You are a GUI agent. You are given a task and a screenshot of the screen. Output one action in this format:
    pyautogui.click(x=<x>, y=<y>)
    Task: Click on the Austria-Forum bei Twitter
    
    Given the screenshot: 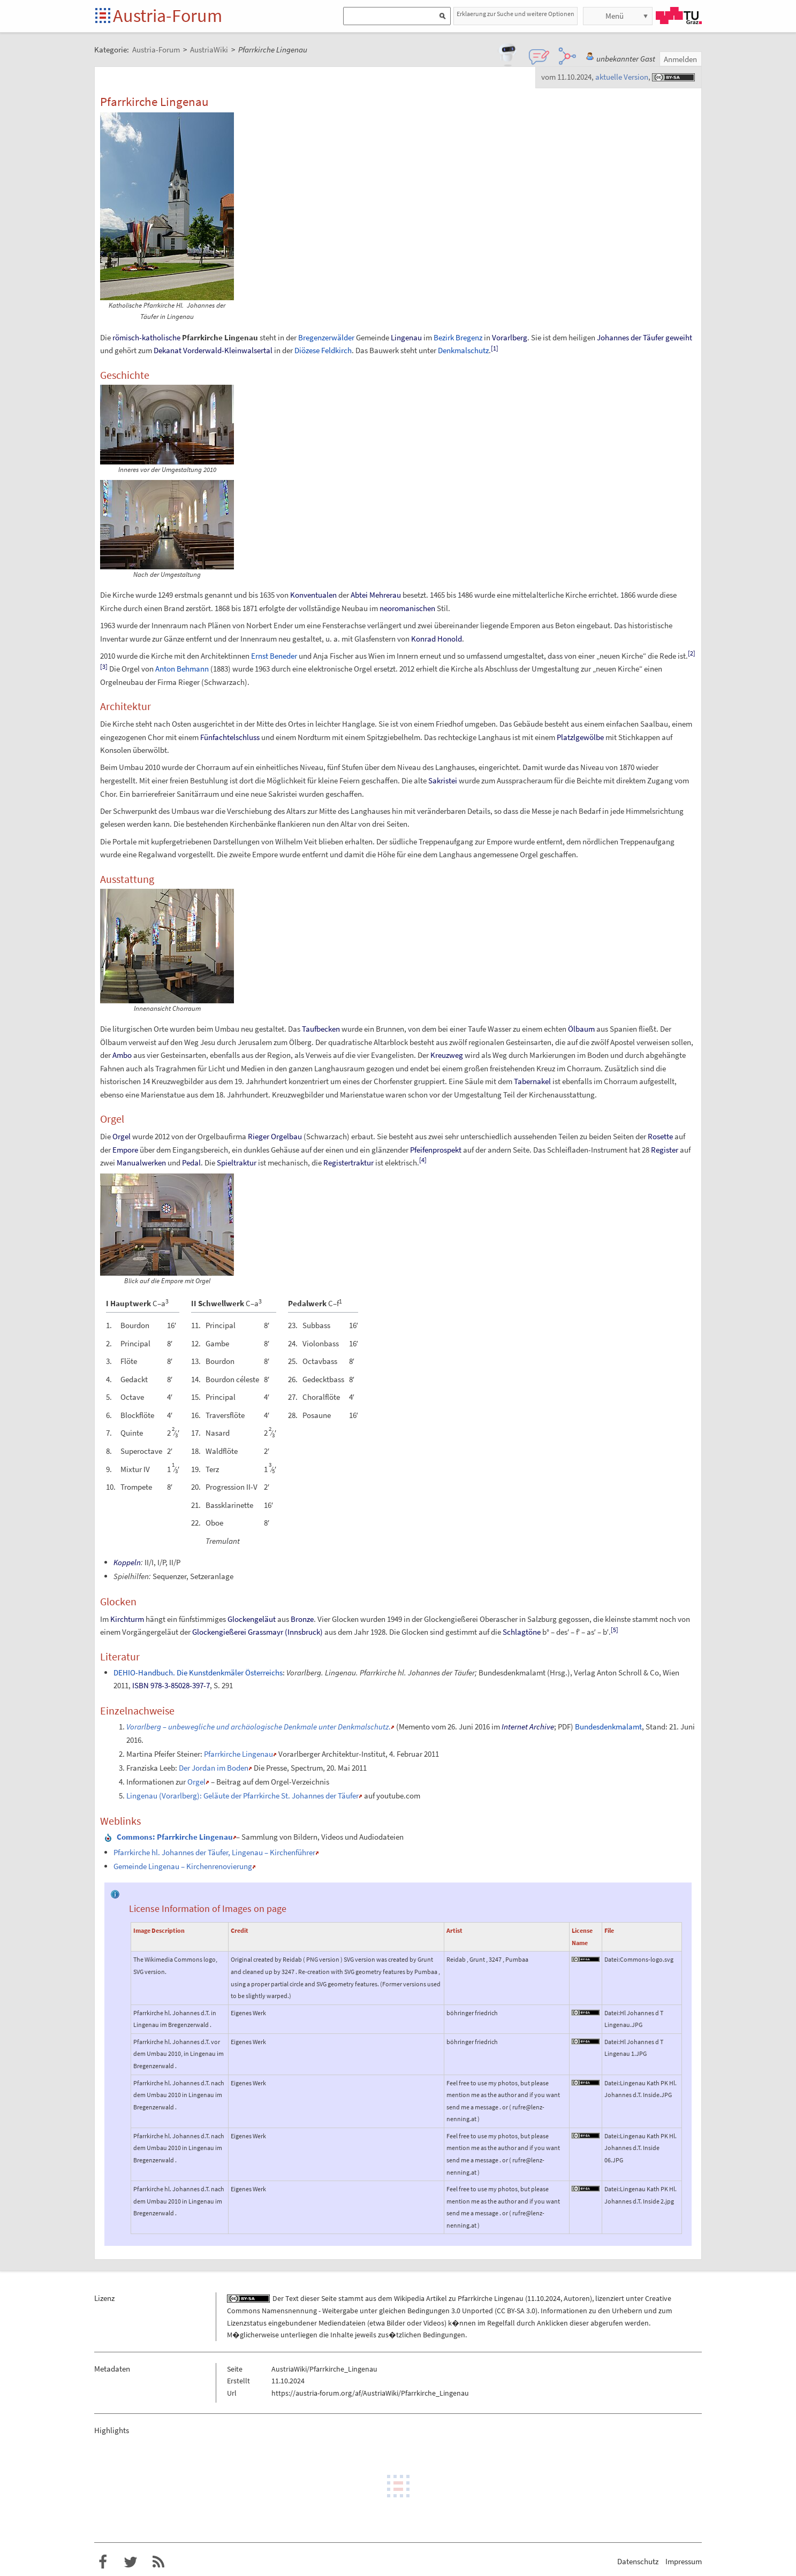 What is the action you would take?
    pyautogui.click(x=130, y=2562)
    